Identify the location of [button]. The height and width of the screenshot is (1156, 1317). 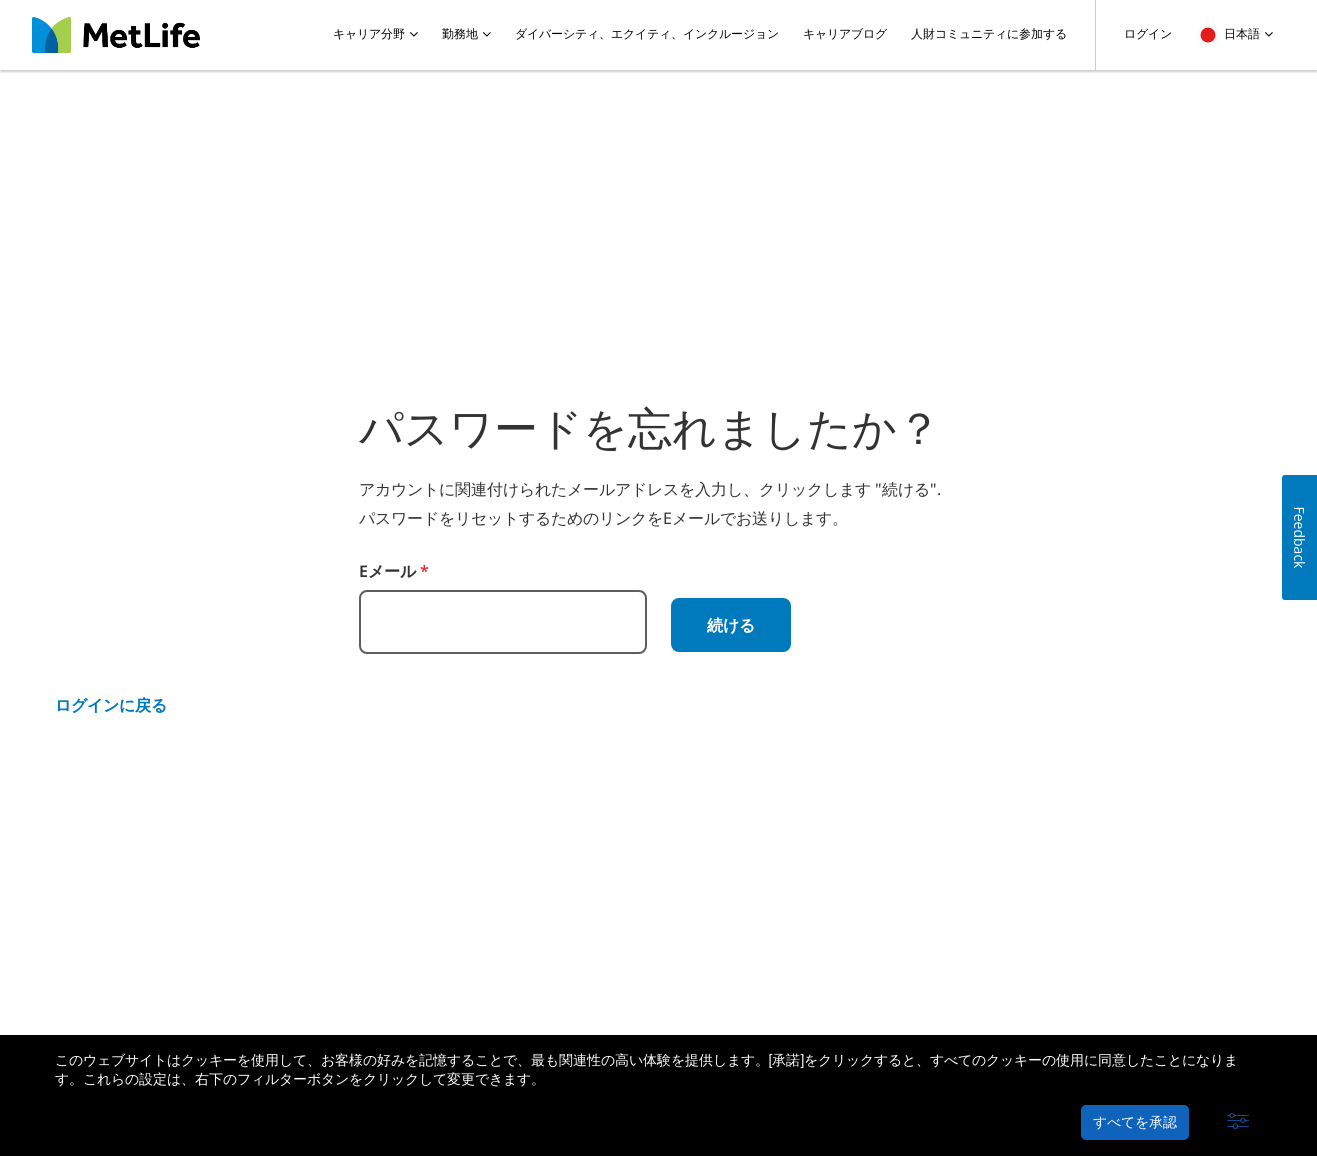
(1238, 1122).